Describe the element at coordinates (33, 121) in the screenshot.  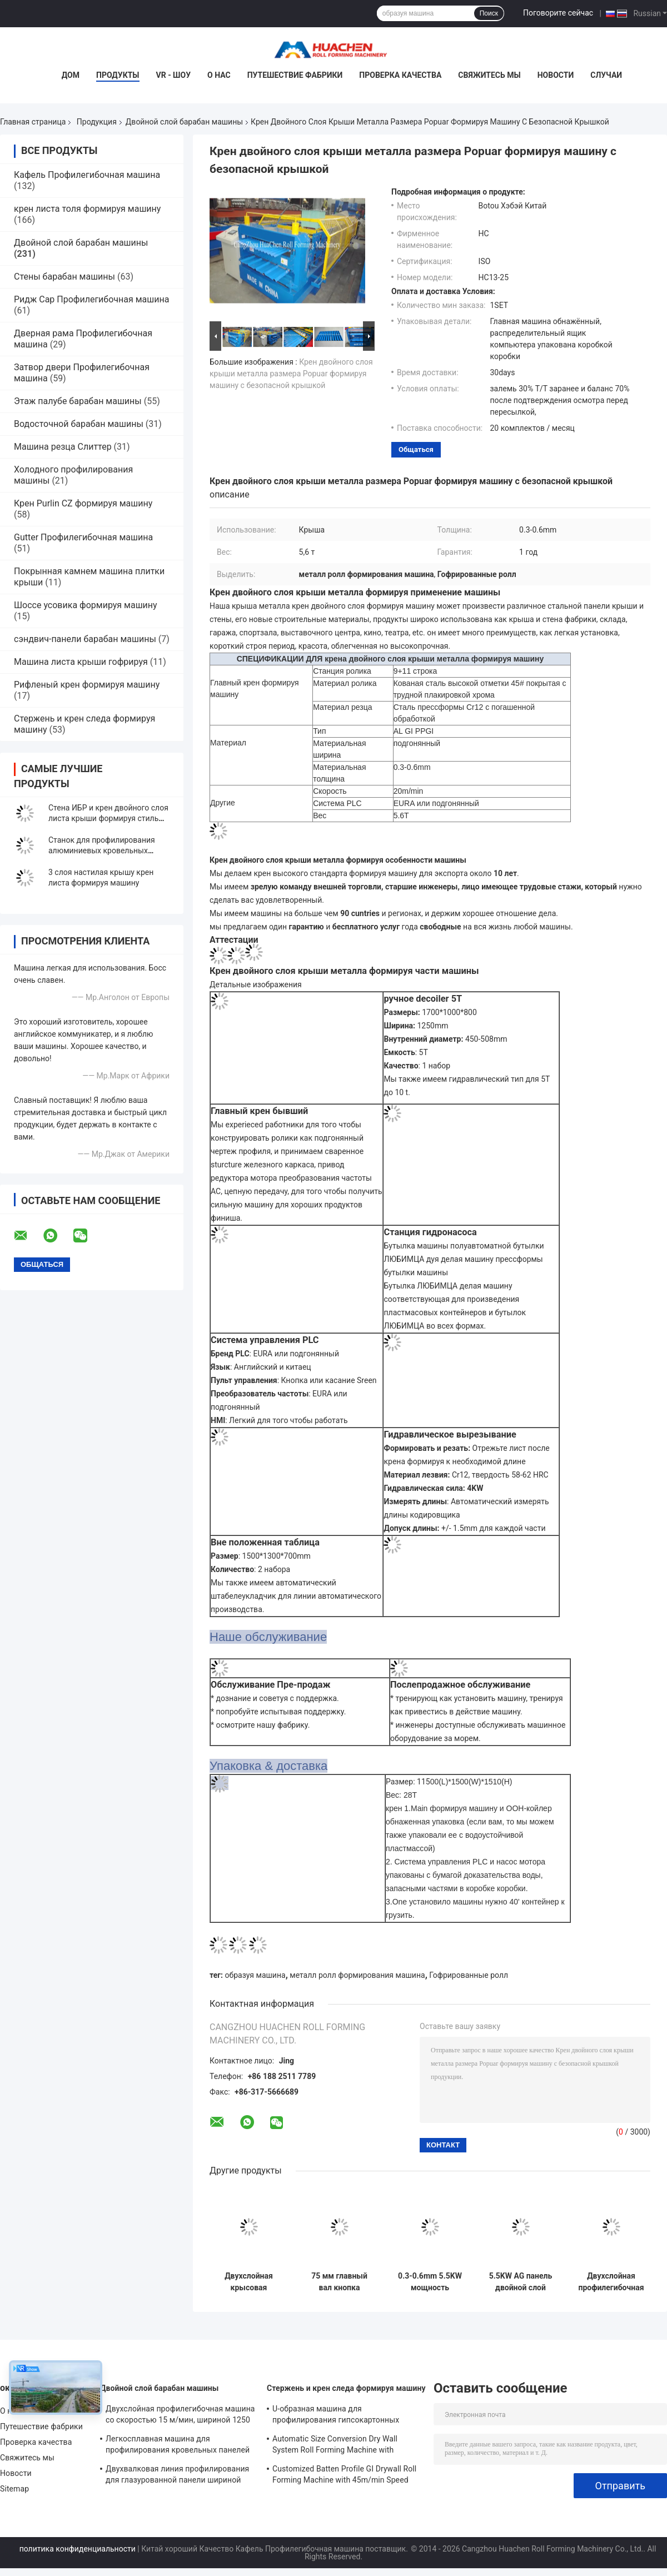
I see `Главная страница` at that location.